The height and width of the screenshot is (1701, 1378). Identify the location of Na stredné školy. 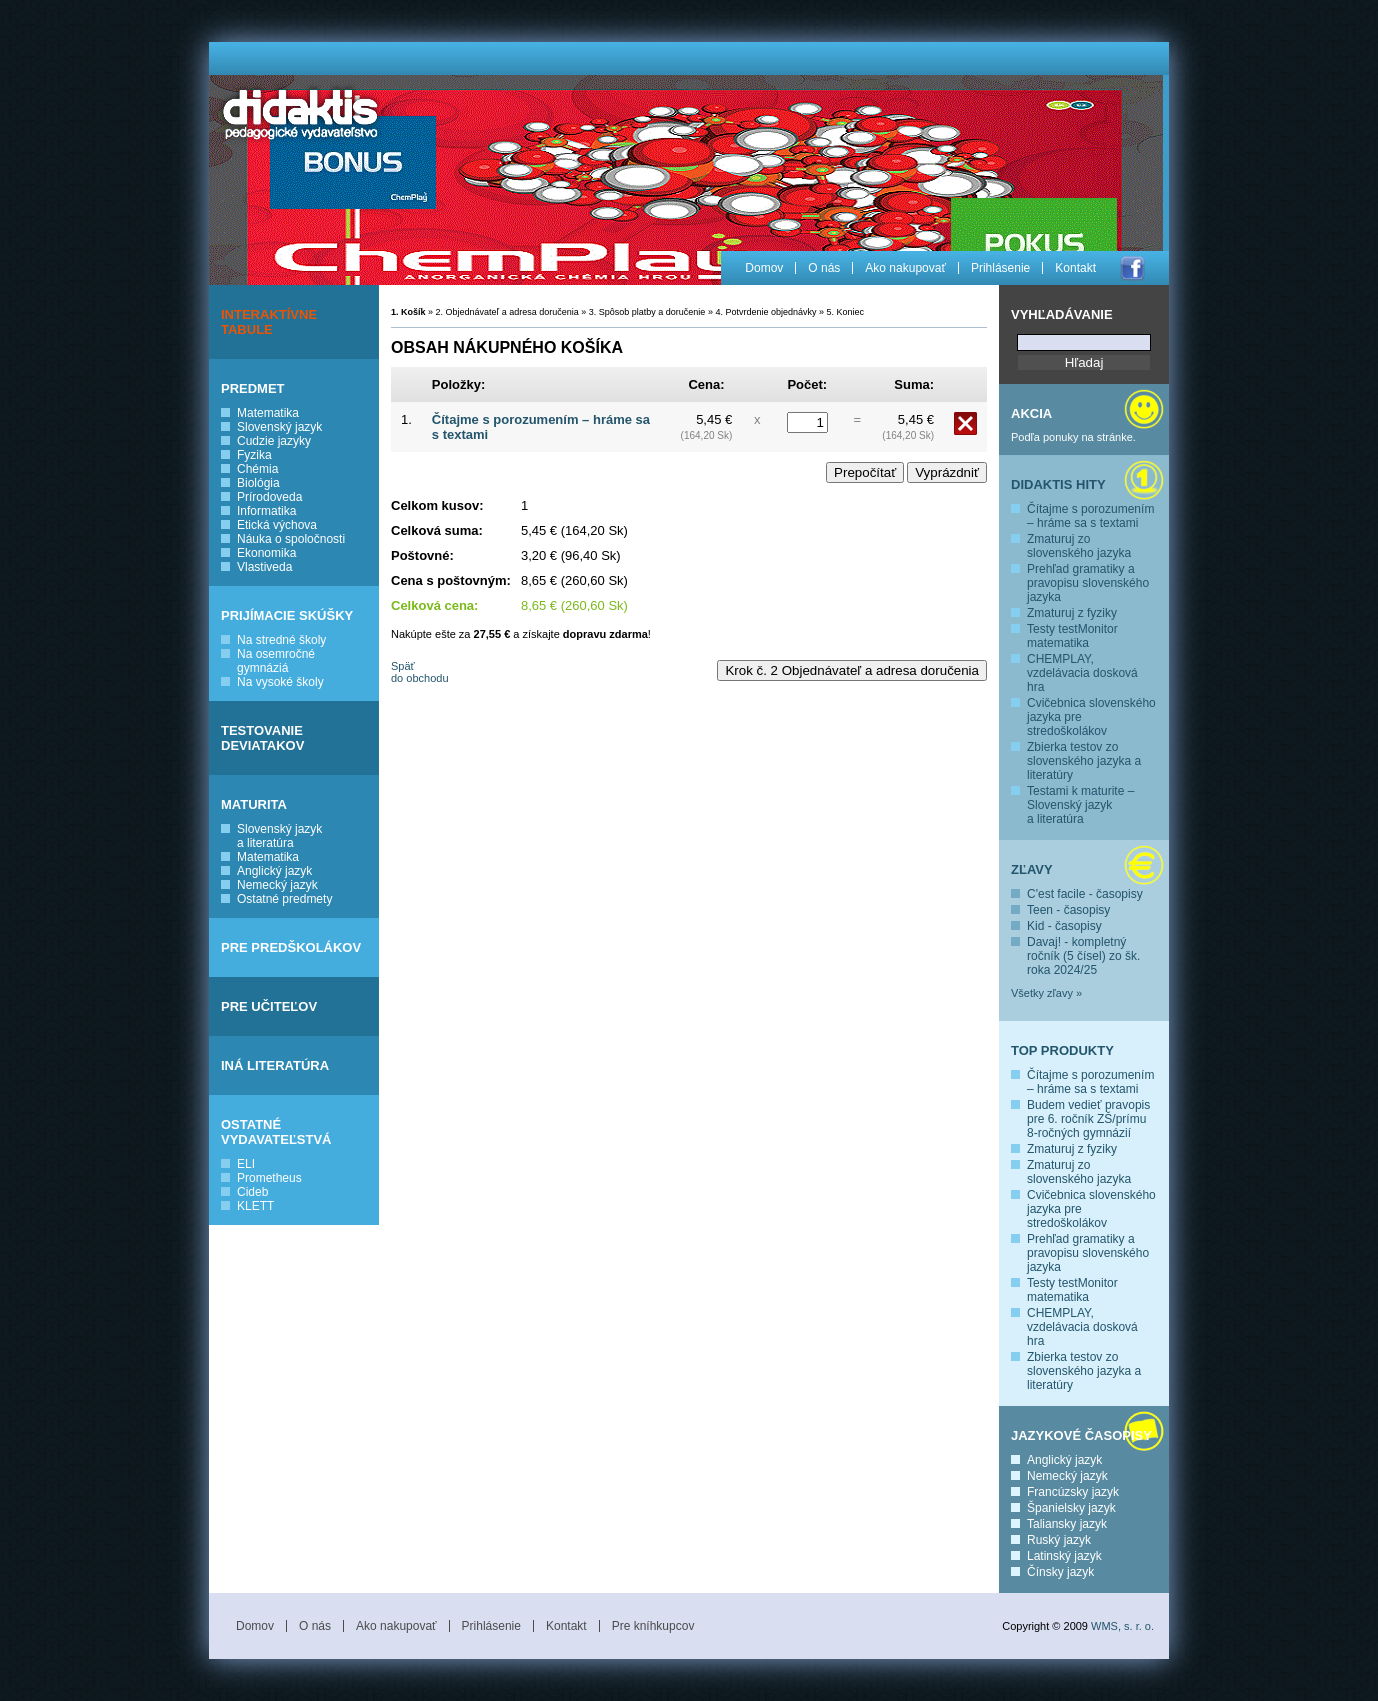
(281, 640).